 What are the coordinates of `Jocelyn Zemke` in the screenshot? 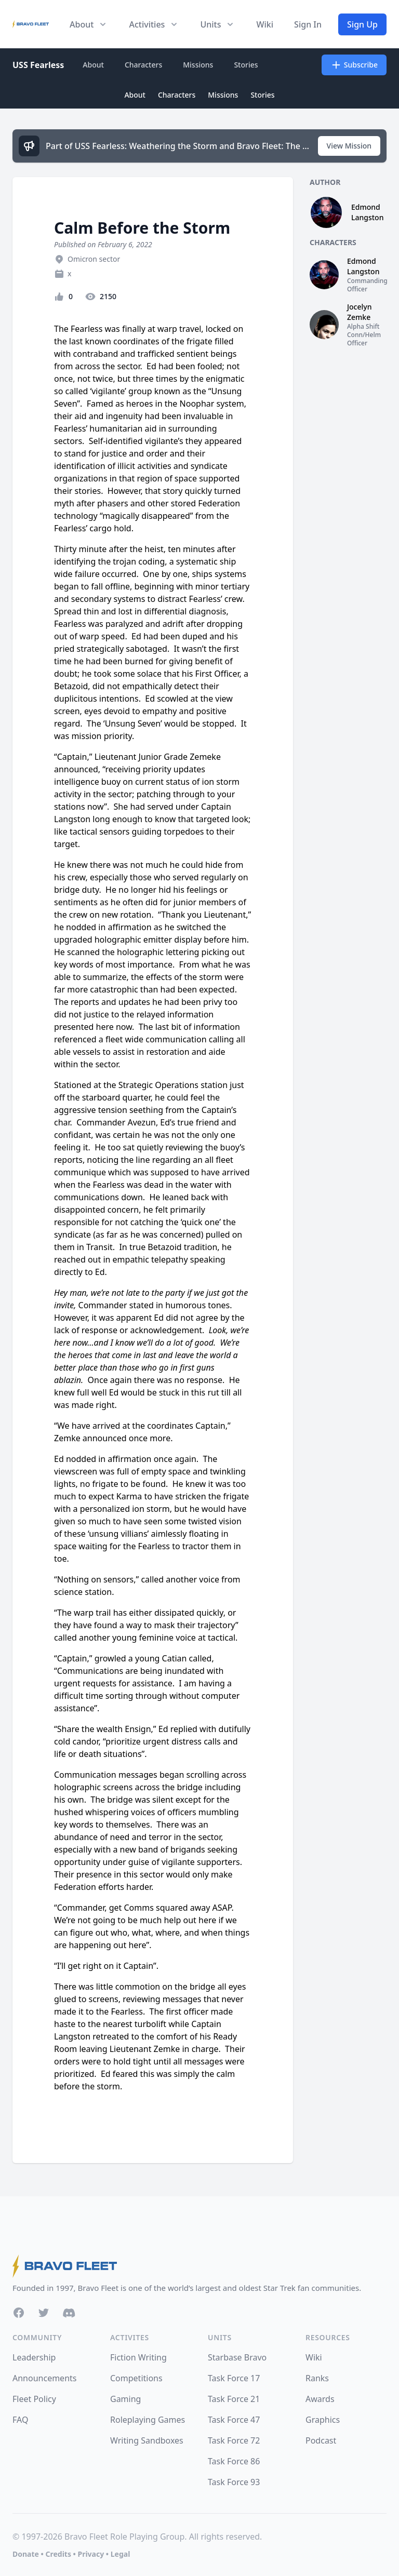 It's located at (359, 312).